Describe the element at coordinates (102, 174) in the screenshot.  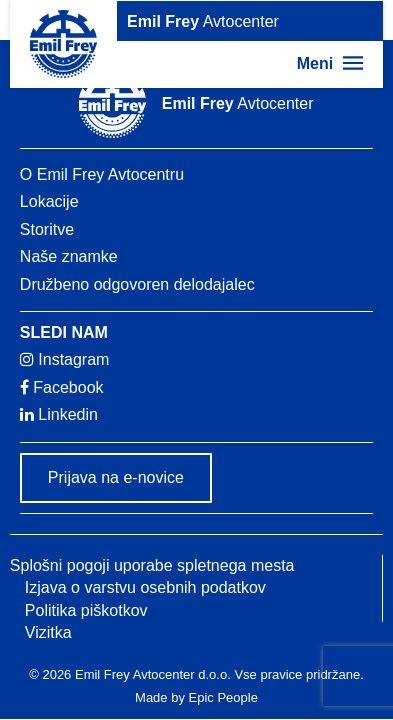
I see `O Emil Frey Avtocentru` at that location.